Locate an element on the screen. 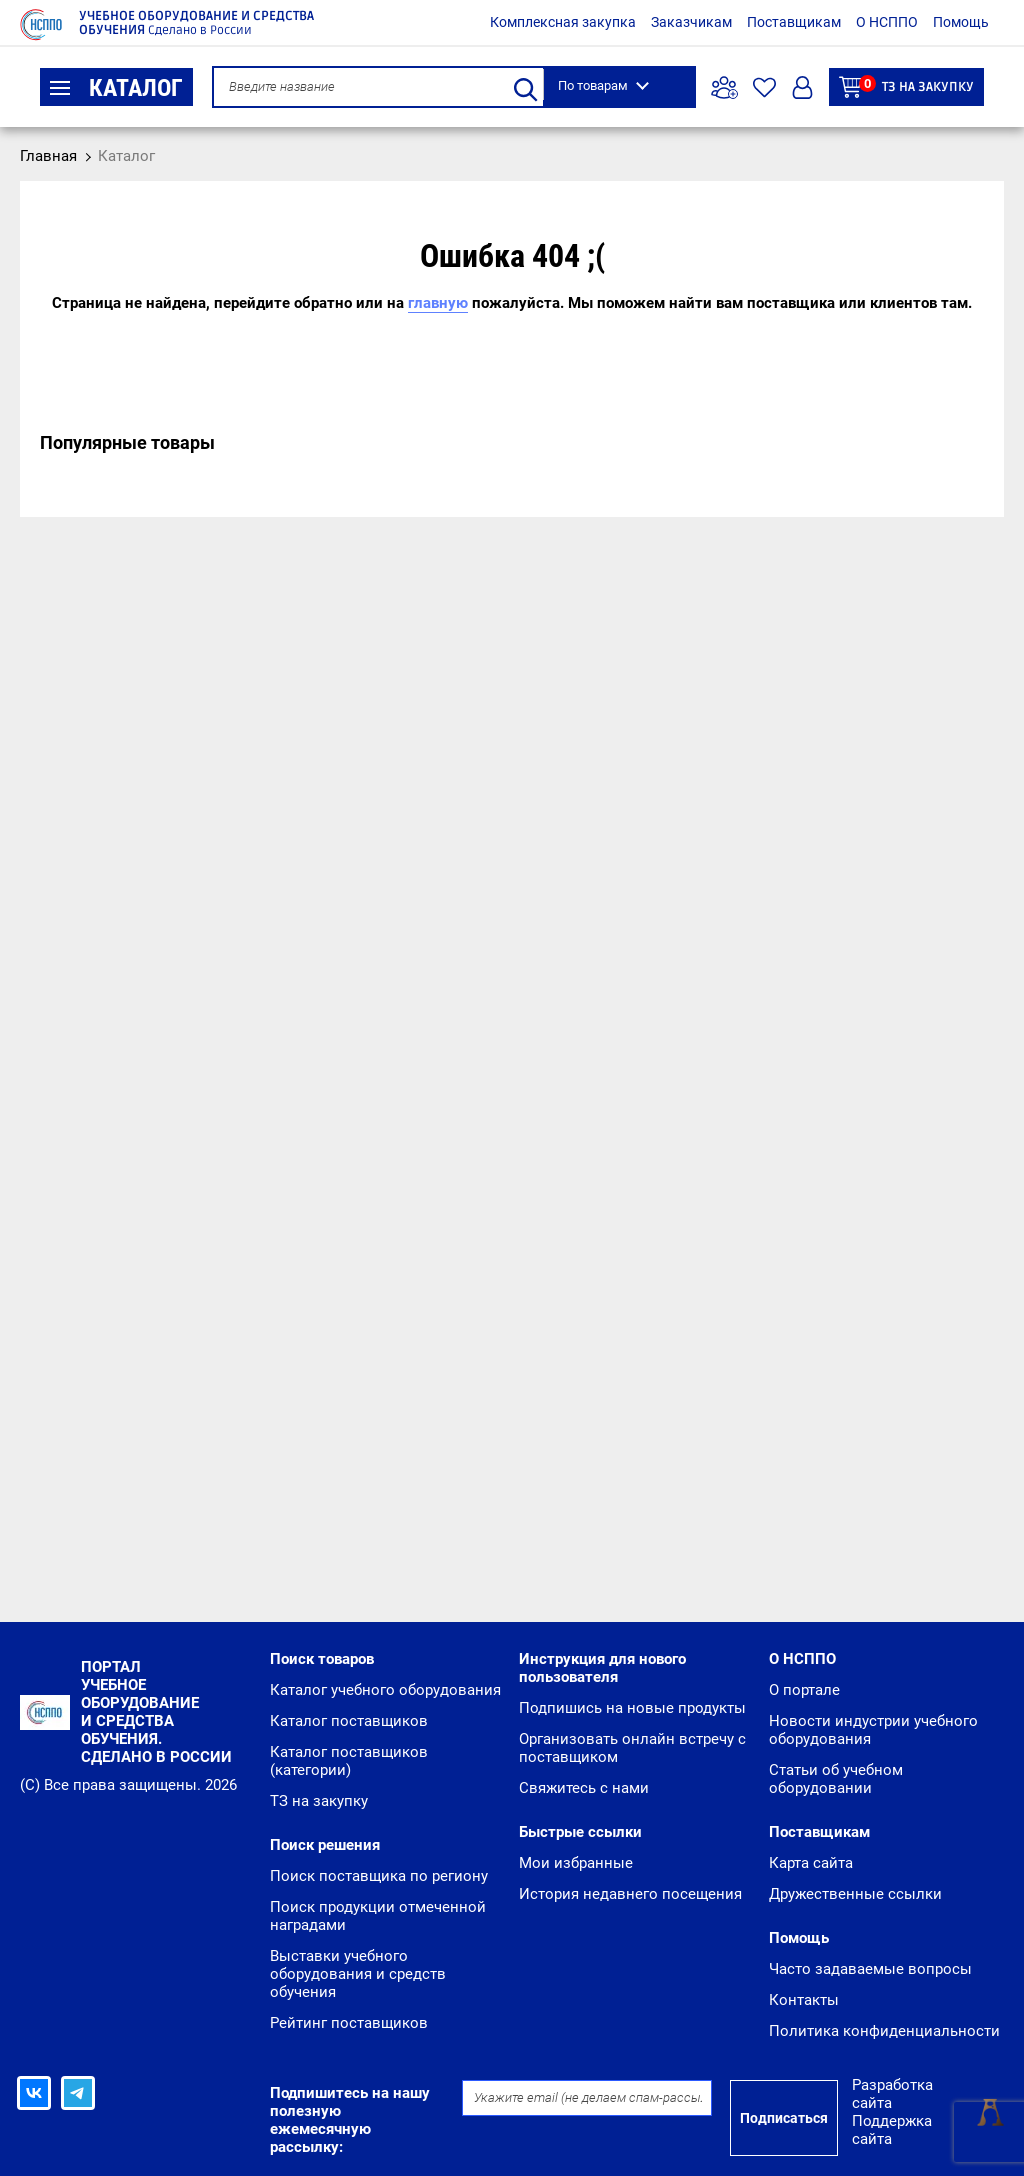 This screenshot has height=2176, width=1024. Помощь is located at coordinates (961, 22).